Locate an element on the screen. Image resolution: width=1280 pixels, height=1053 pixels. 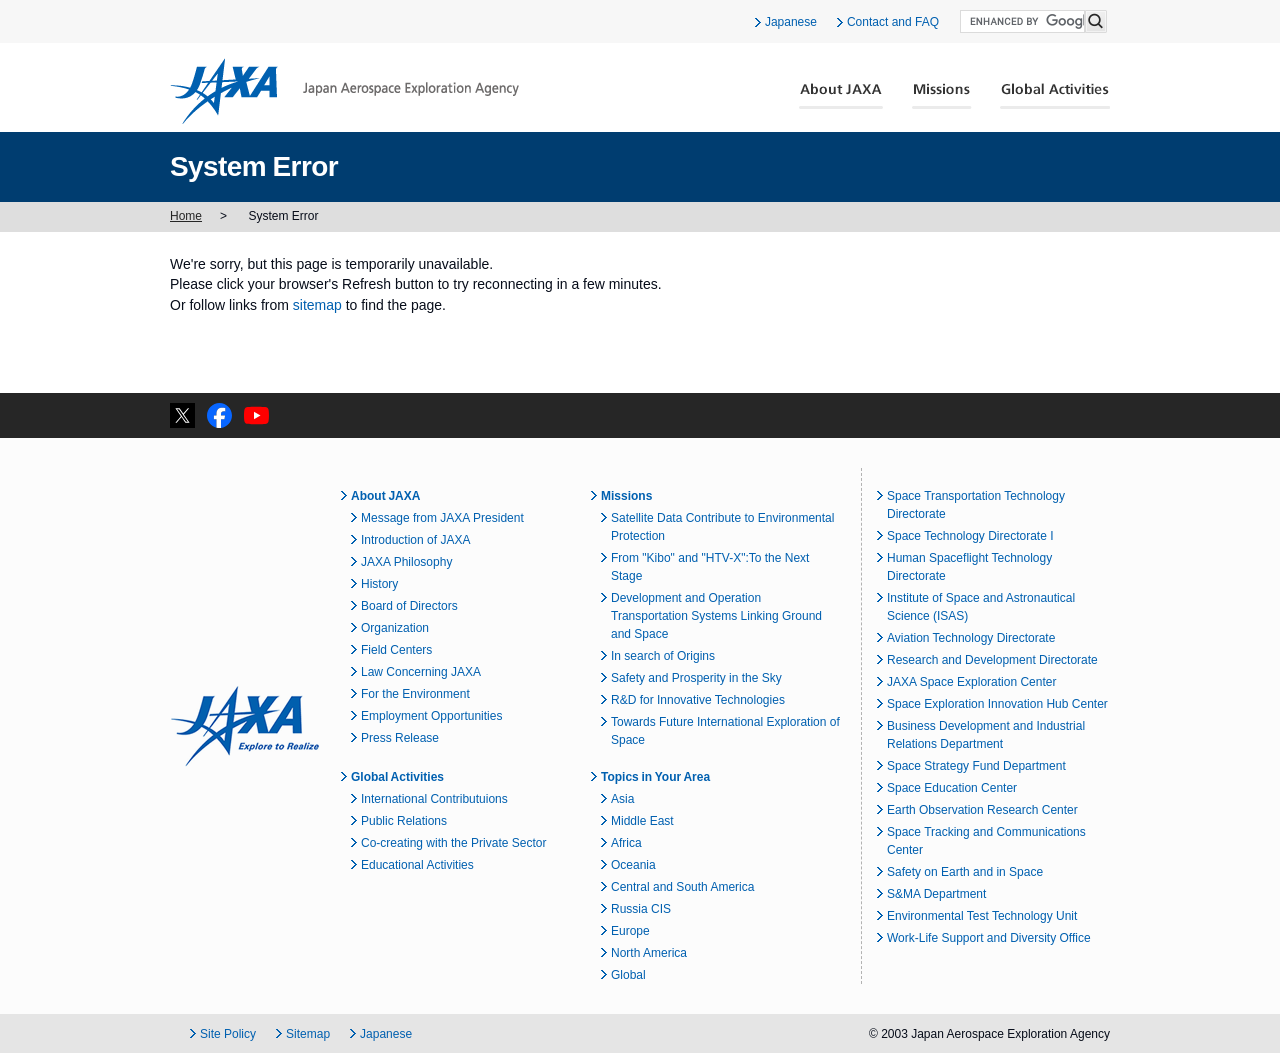
Contact and FAQ is located at coordinates (893, 22).